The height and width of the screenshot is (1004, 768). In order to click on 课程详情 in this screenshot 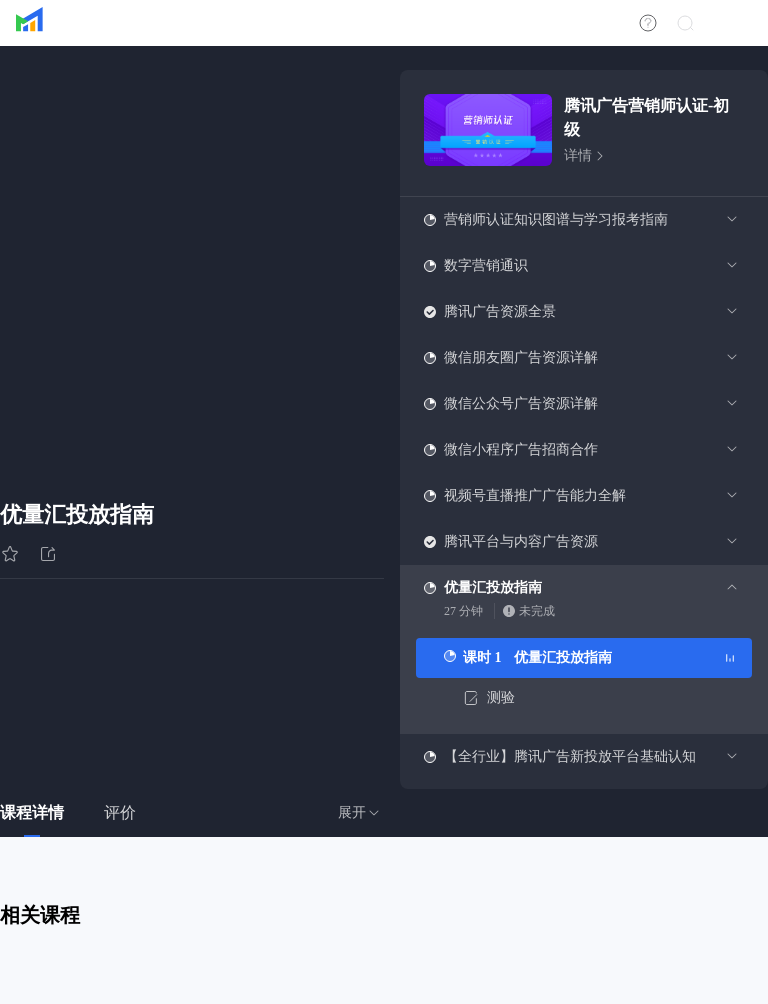, I will do `click(32, 812)`.